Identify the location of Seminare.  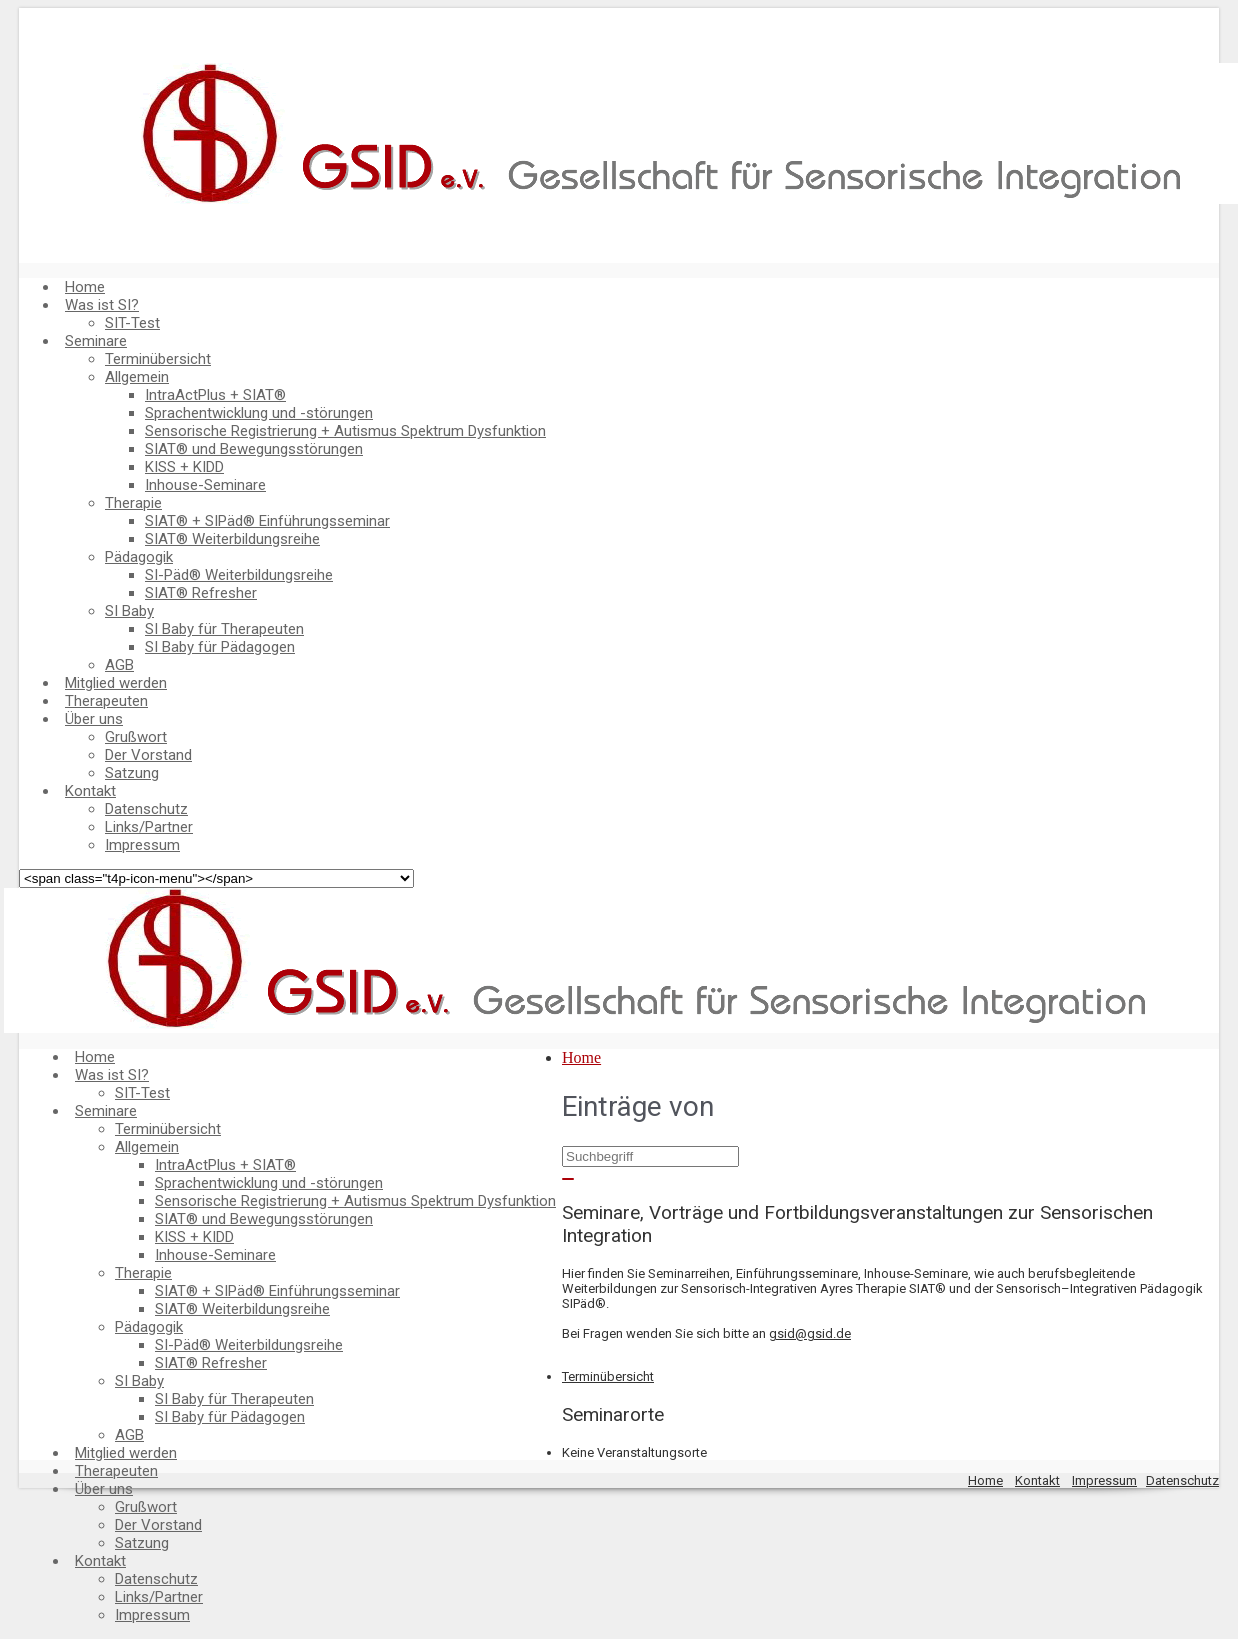
(96, 341).